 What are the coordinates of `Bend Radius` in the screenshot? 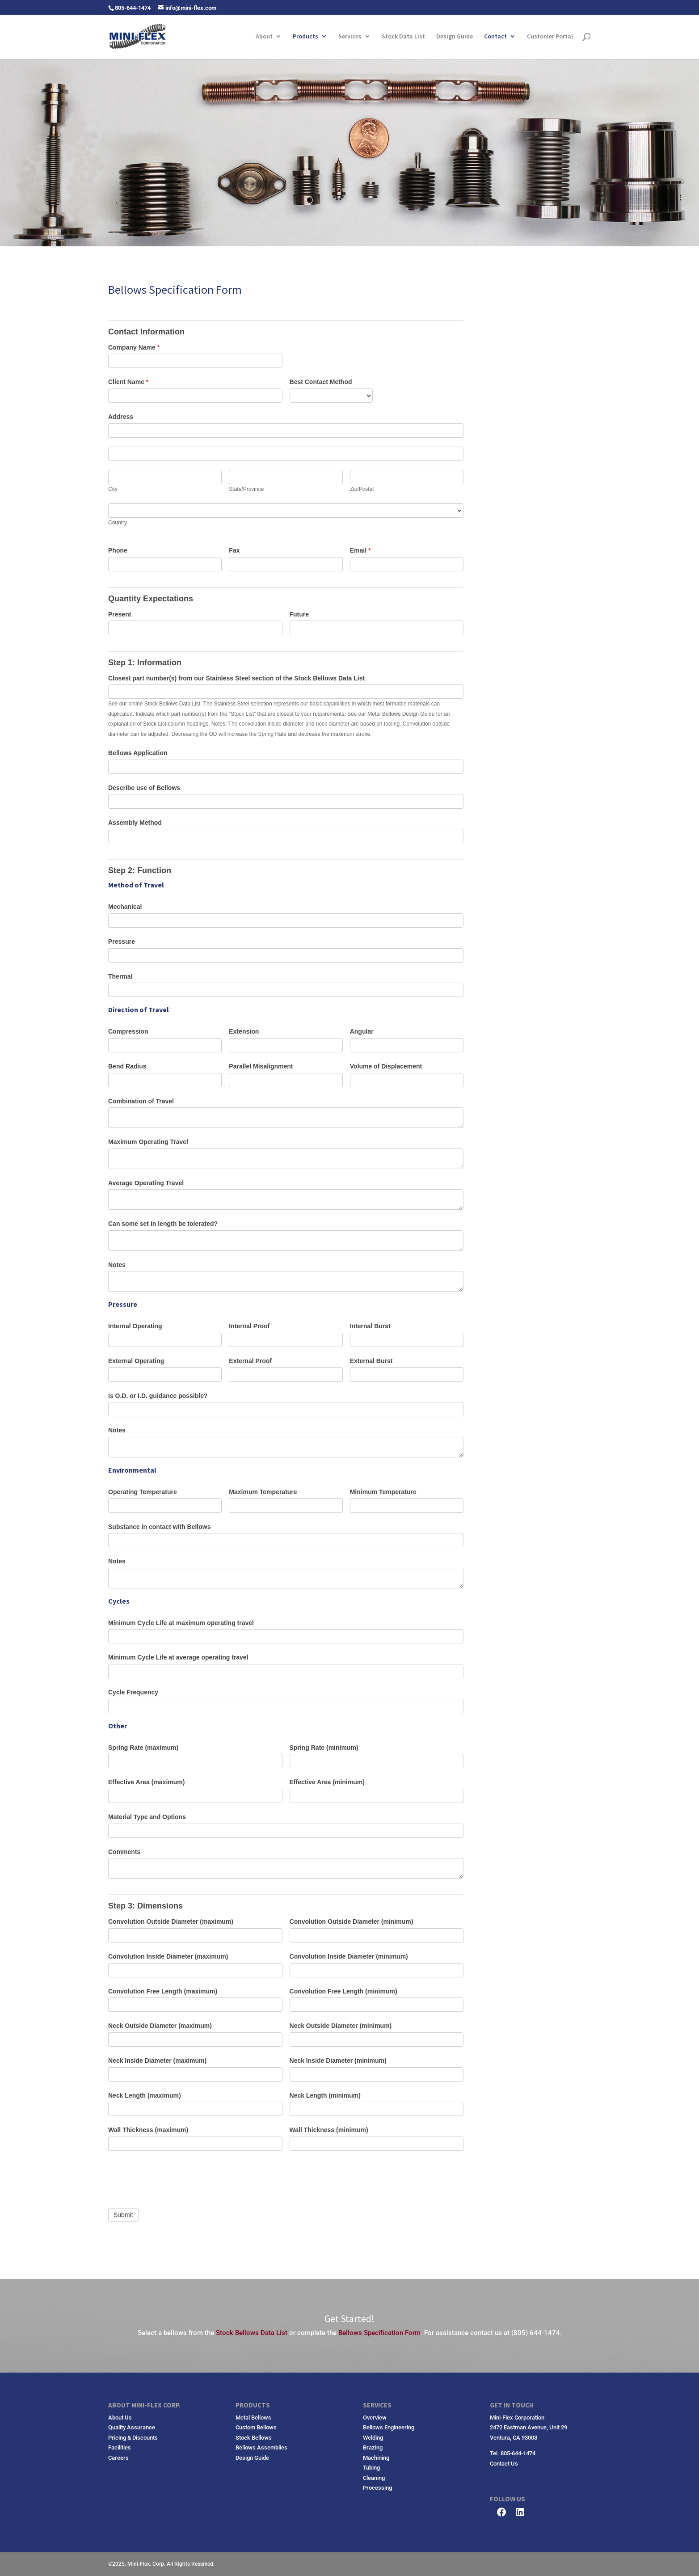 It's located at (127, 1066).